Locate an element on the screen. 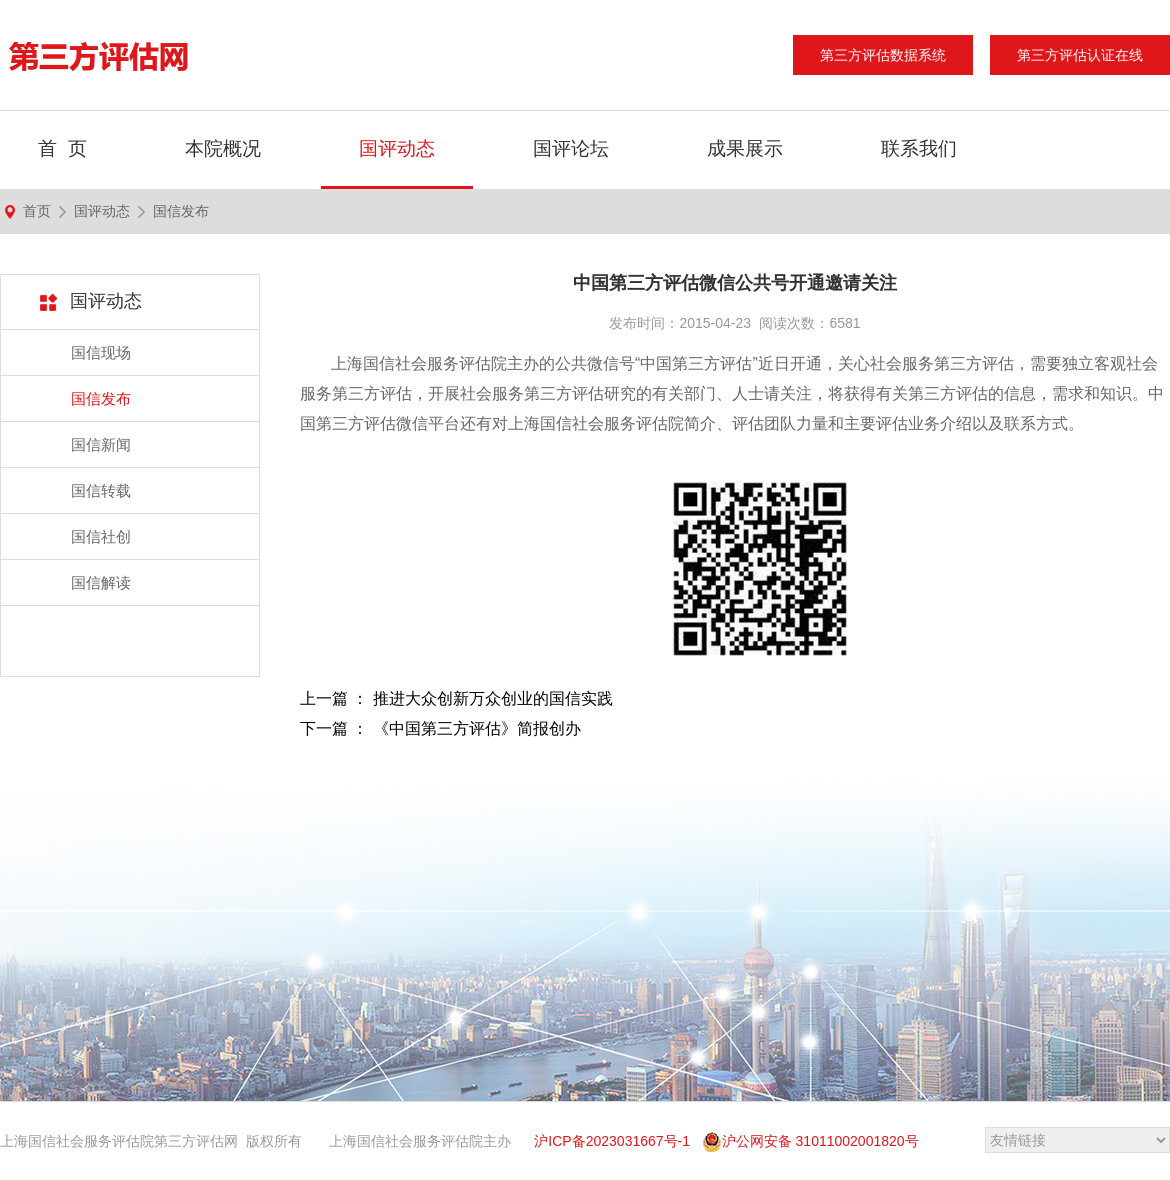 Image resolution: width=1170 pixels, height=1180 pixels. 国信解读 is located at coordinates (101, 582).